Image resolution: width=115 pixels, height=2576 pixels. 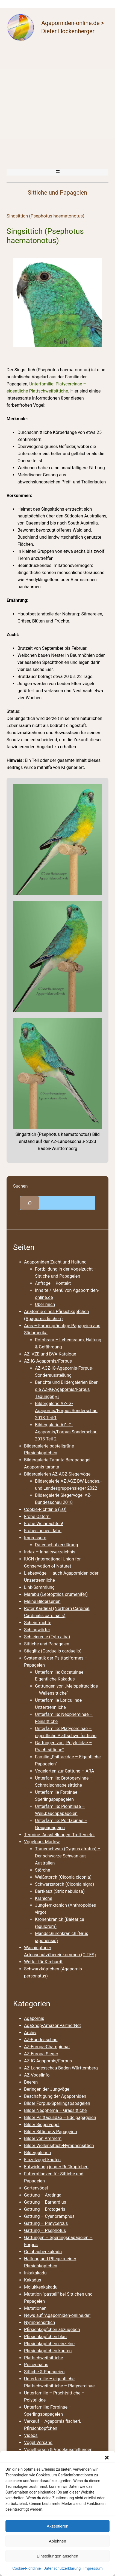 What do you see at coordinates (57, 2526) in the screenshot?
I see `Akzeptieren` at bounding box center [57, 2526].